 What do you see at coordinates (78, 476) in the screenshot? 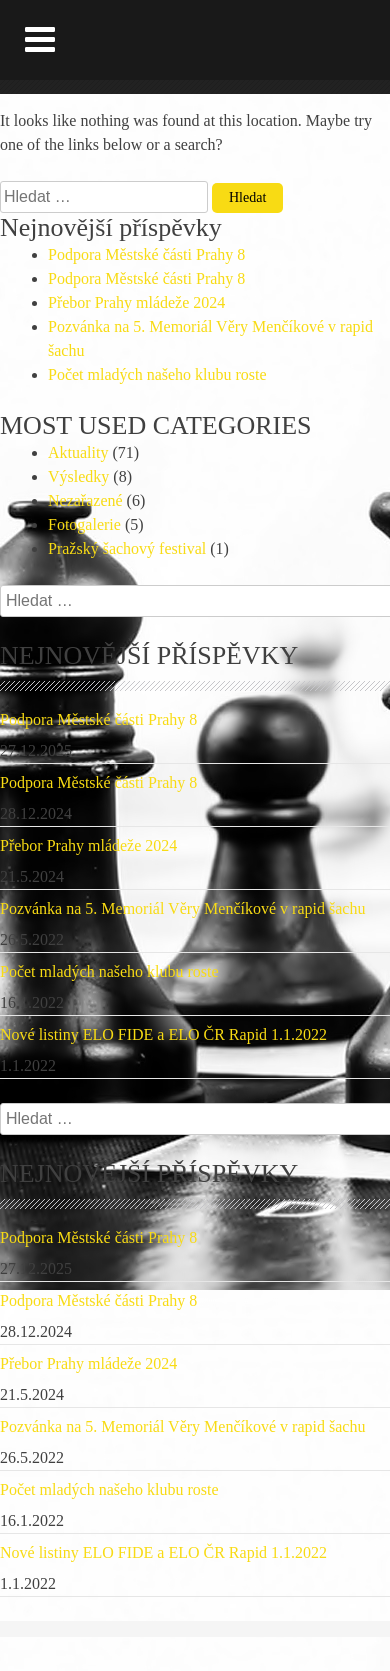
I see `Výsledky` at bounding box center [78, 476].